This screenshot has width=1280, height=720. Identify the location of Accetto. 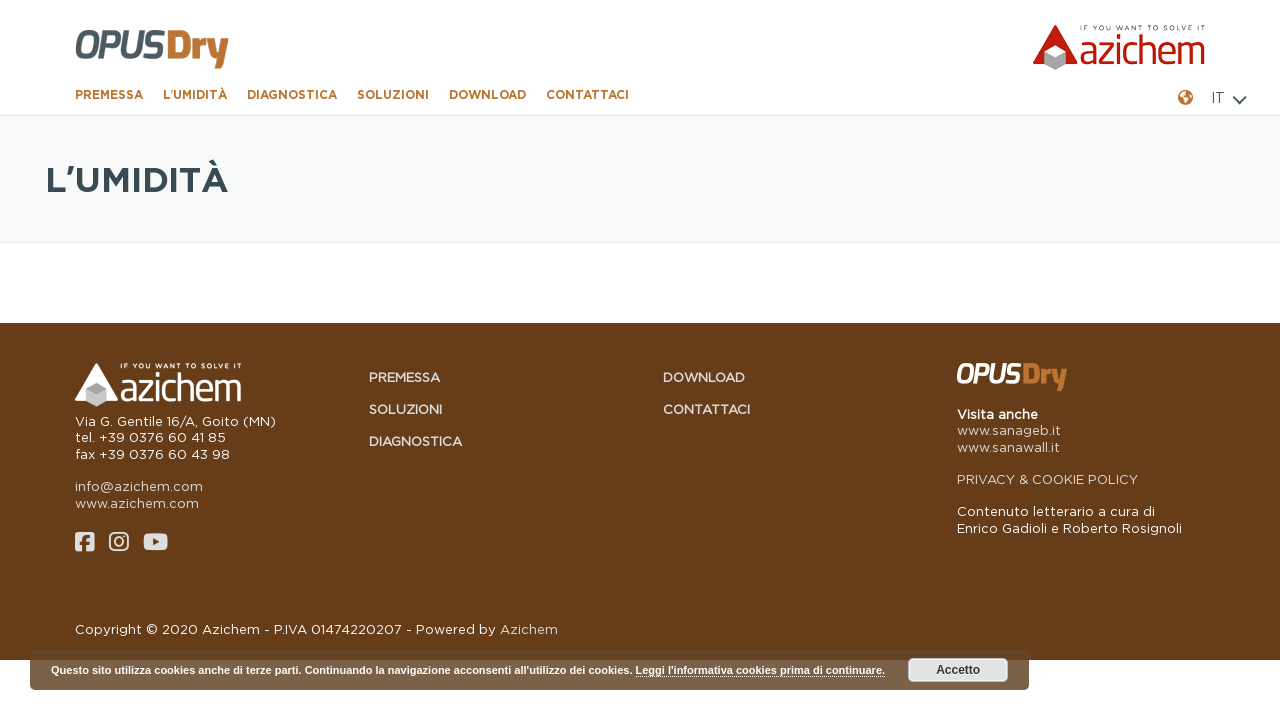
(958, 670).